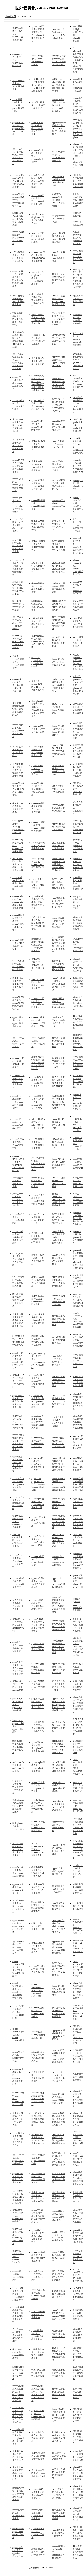  I want to click on oppor9s应用什么加密，OPPO R9s应用锁功能开启方法, so click(58, 984).